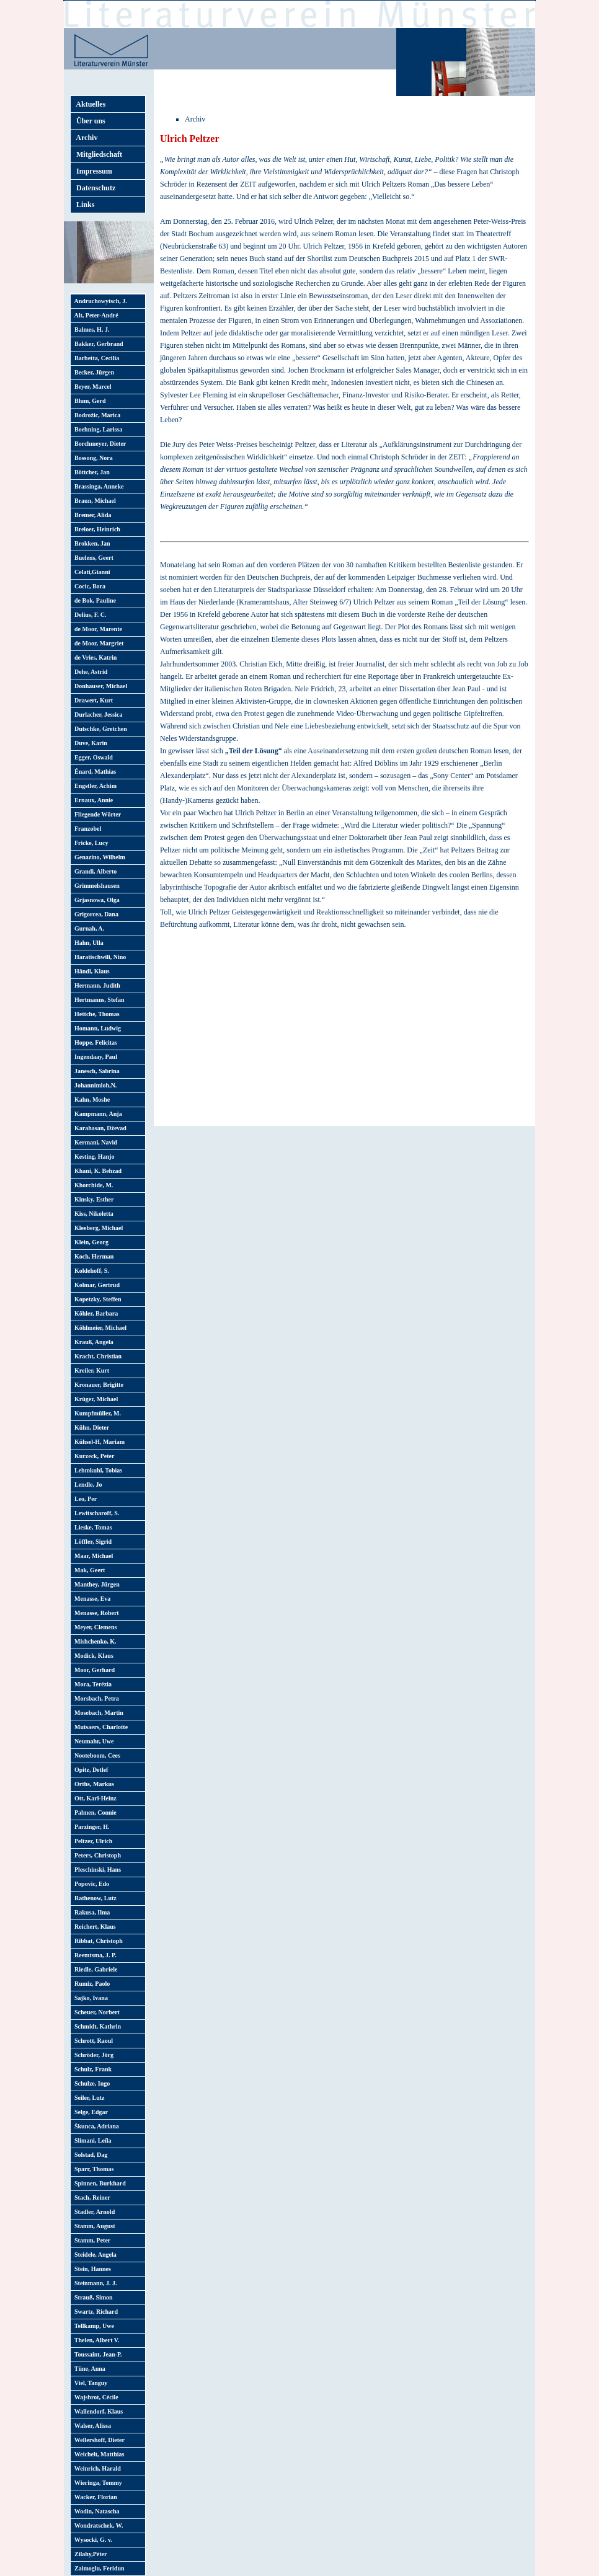 Image resolution: width=599 pixels, height=2576 pixels. I want to click on Hoppe, Felicitas, so click(94, 1042).